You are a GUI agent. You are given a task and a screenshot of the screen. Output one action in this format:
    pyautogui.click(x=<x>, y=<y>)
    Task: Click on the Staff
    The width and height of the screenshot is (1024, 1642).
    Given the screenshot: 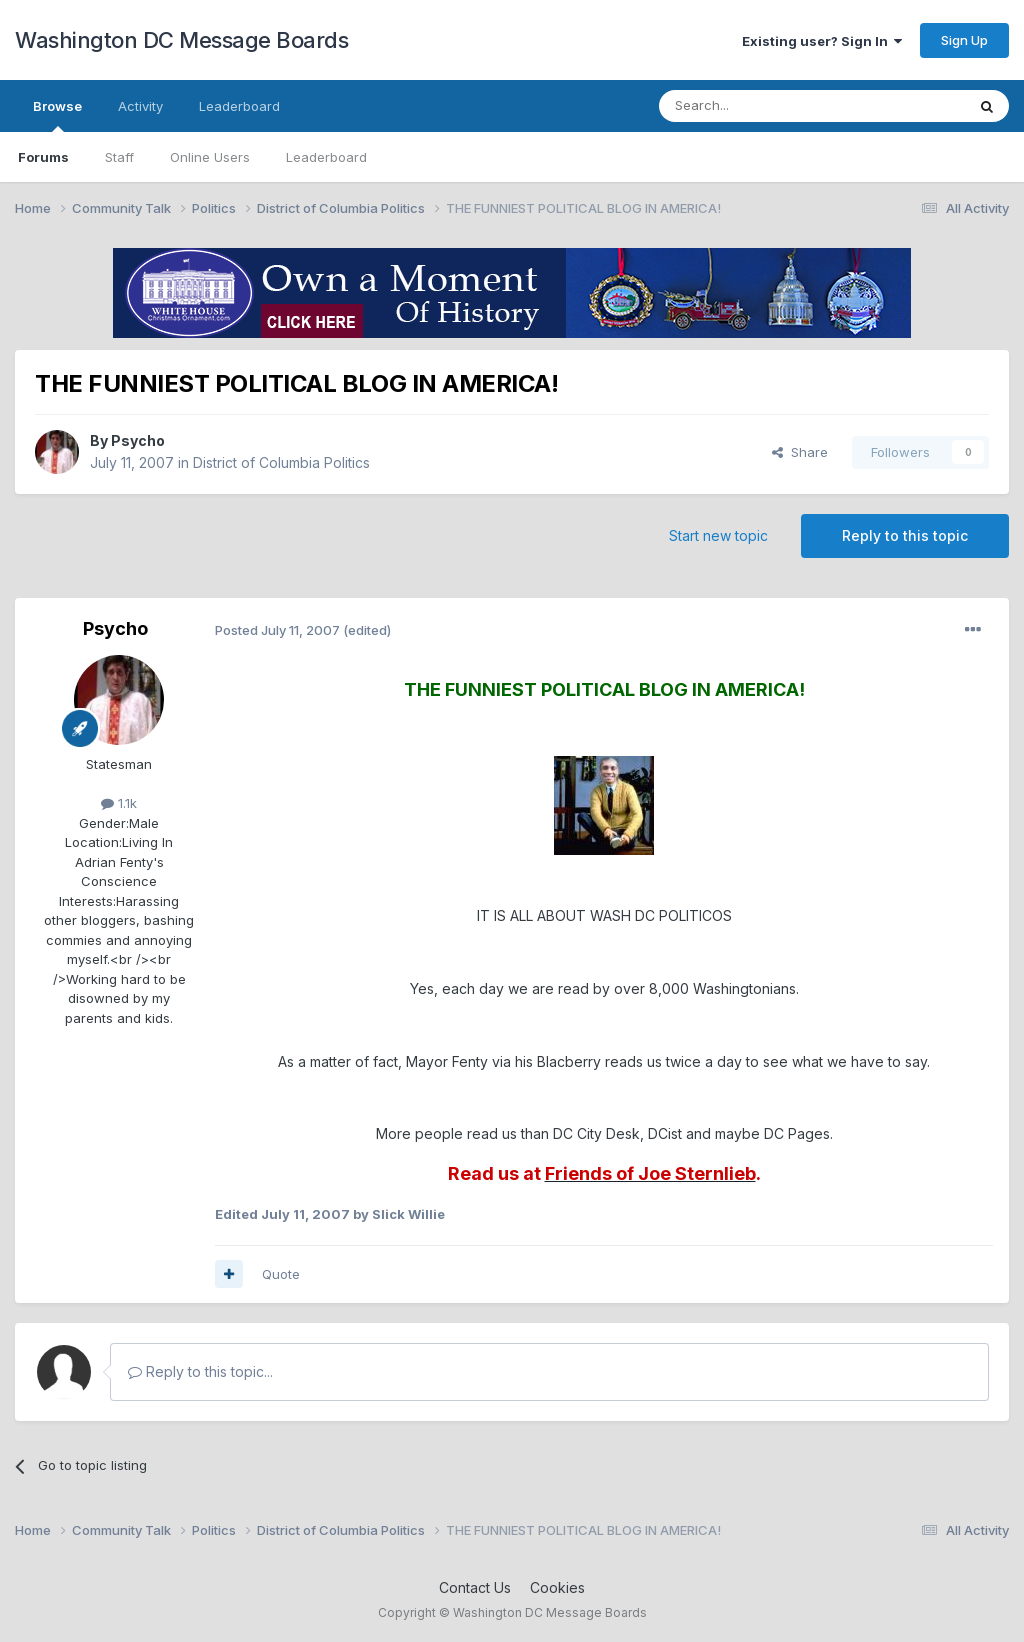 What is the action you would take?
    pyautogui.click(x=119, y=157)
    